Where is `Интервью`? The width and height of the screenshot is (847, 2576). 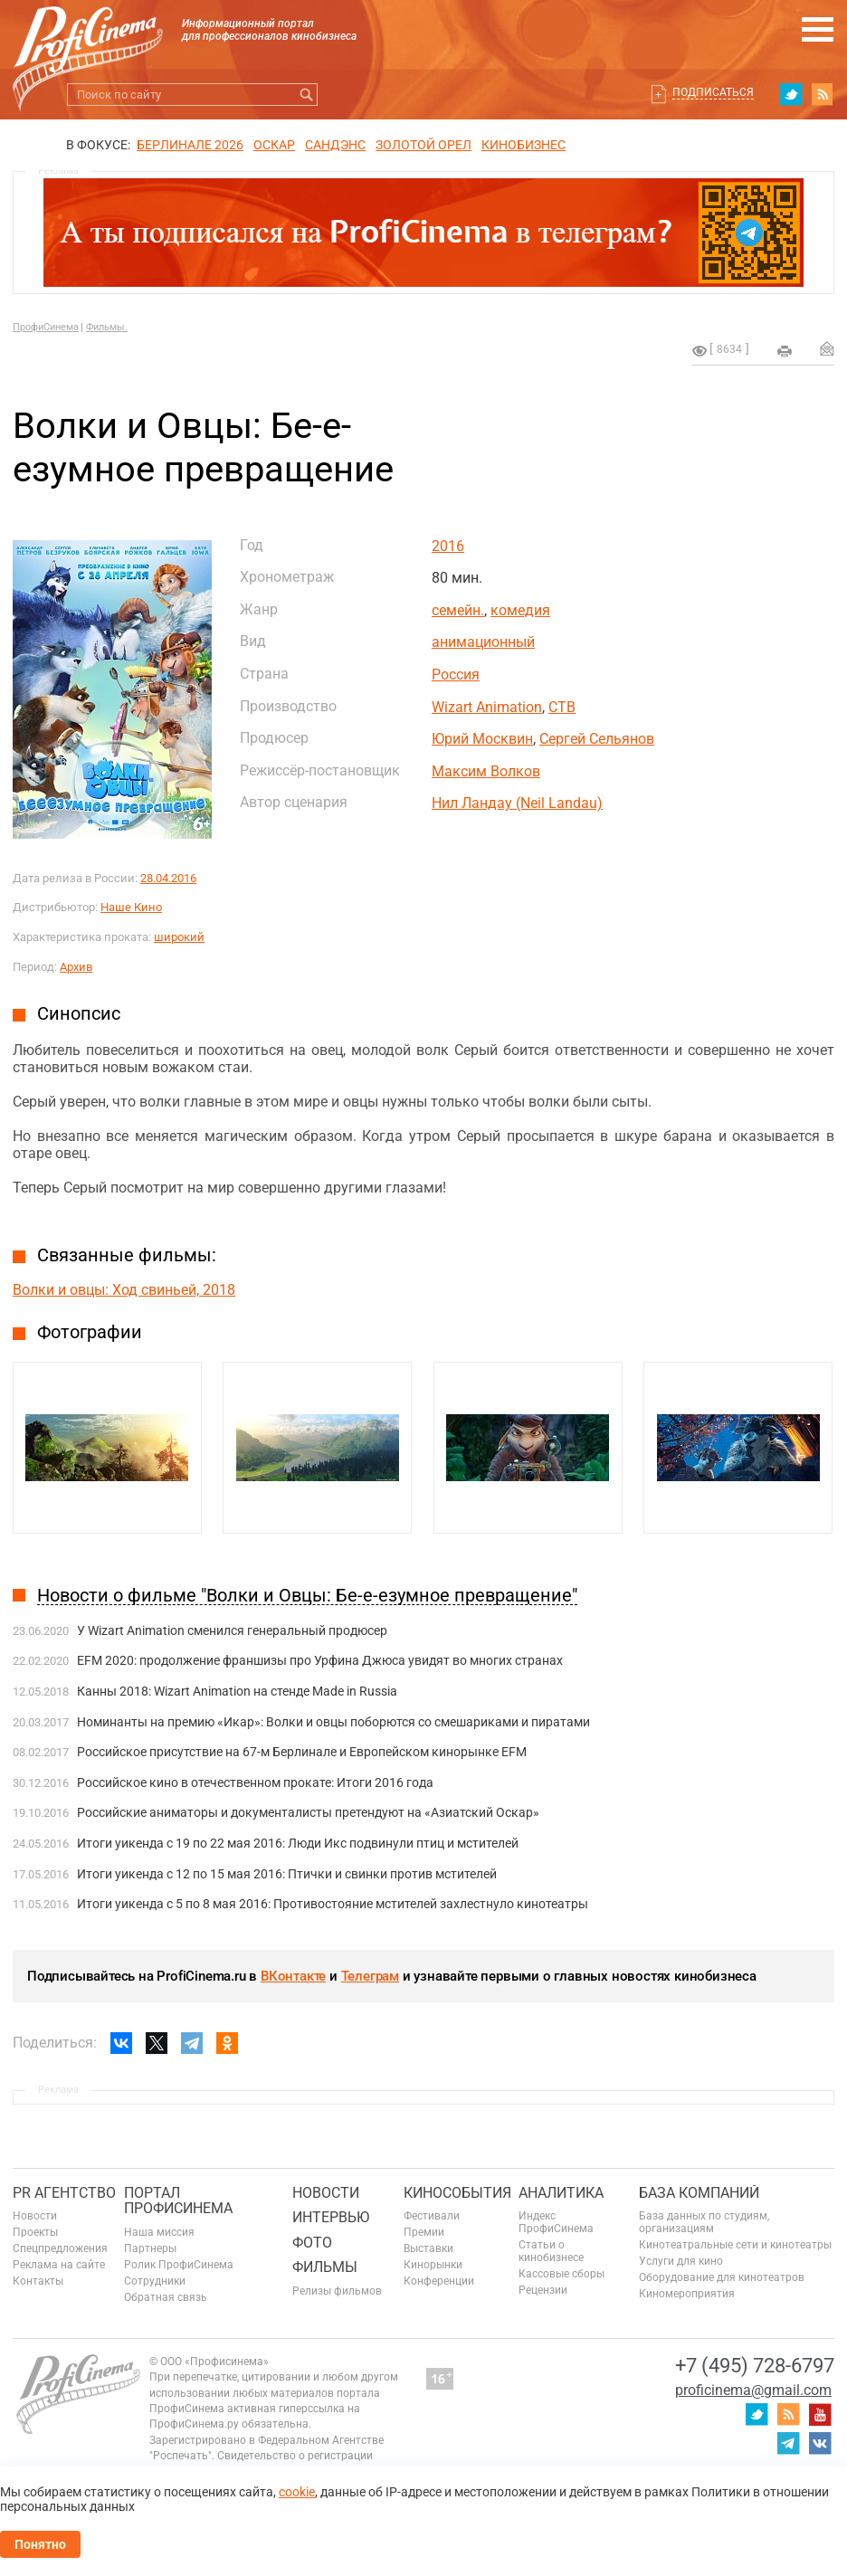 Интервью is located at coordinates (330, 2217).